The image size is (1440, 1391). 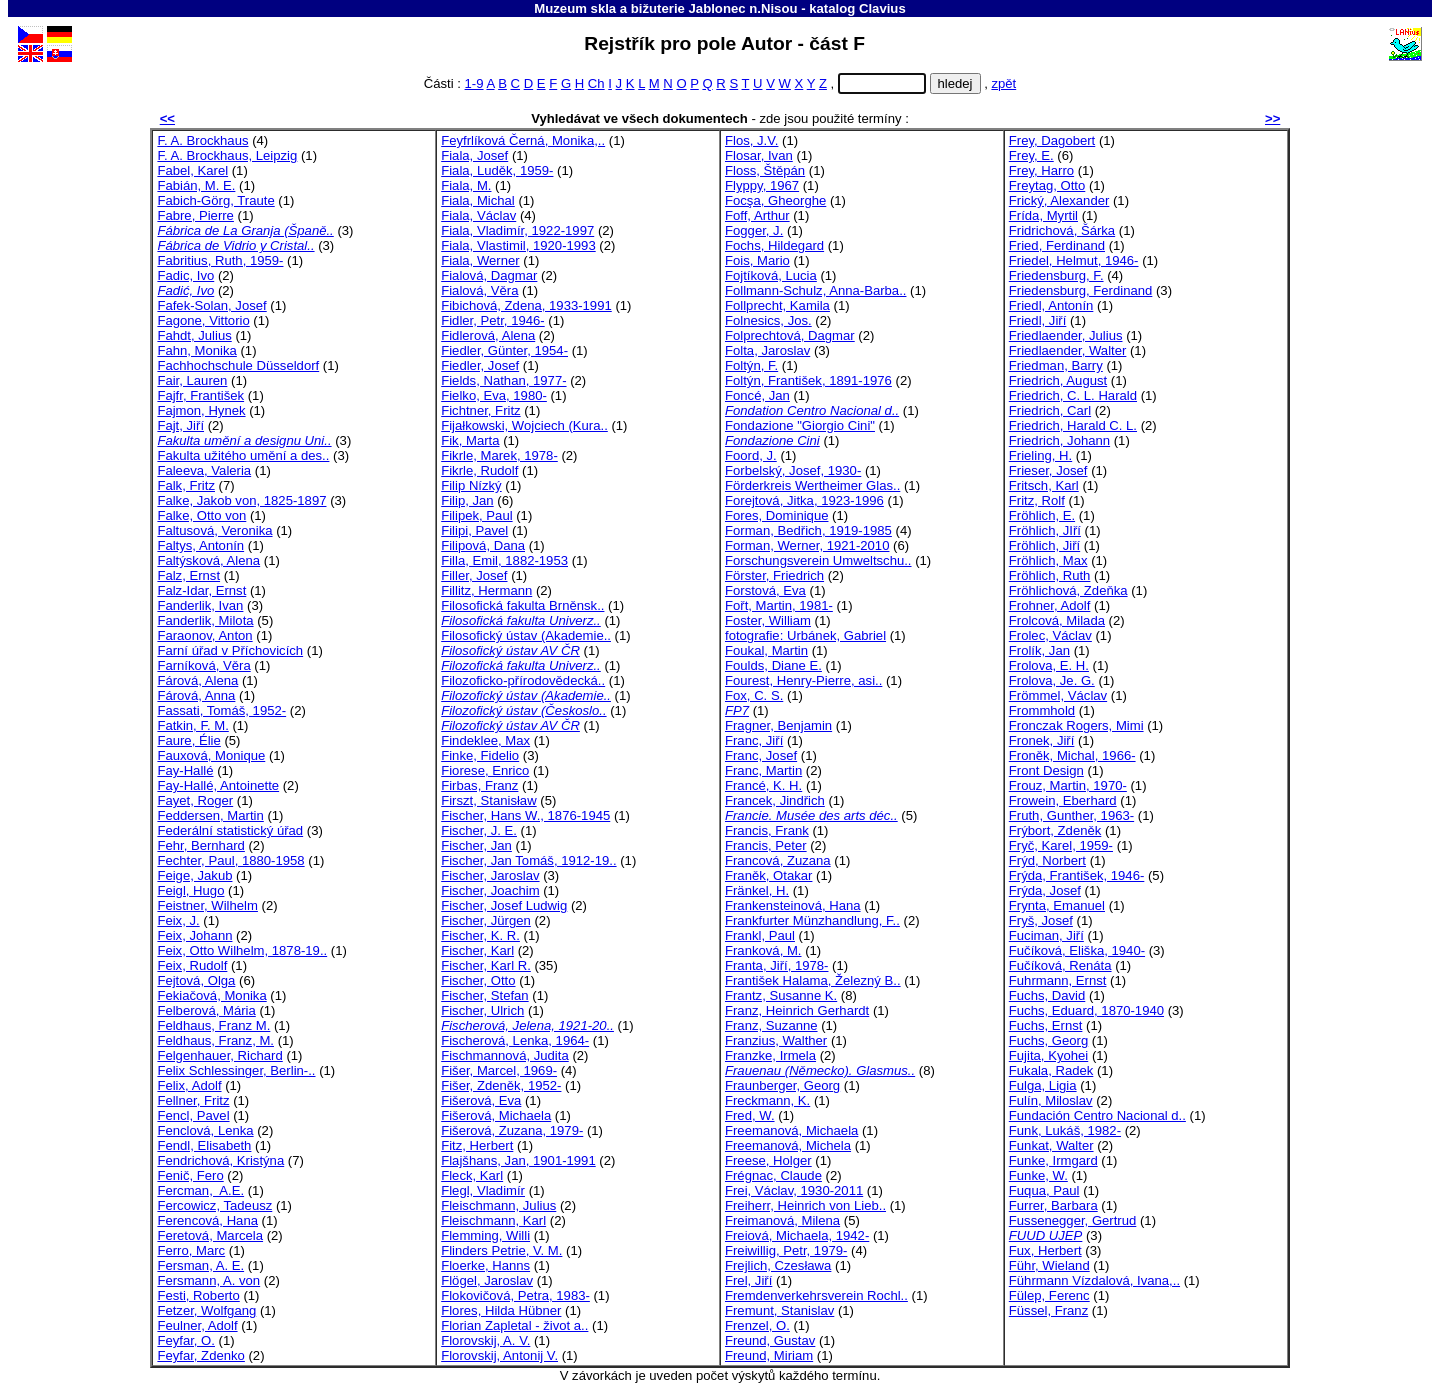 I want to click on Fuchs, Eduard, 1870-1940, so click(x=1086, y=1010).